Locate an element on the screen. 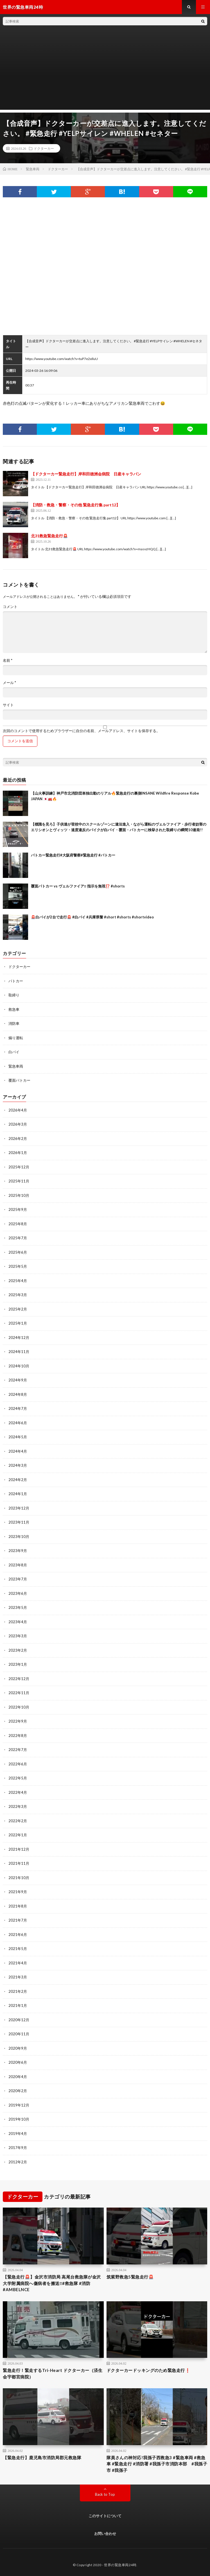 The height and width of the screenshot is (2576, 210). 2023年1月 is located at coordinates (17, 1664).